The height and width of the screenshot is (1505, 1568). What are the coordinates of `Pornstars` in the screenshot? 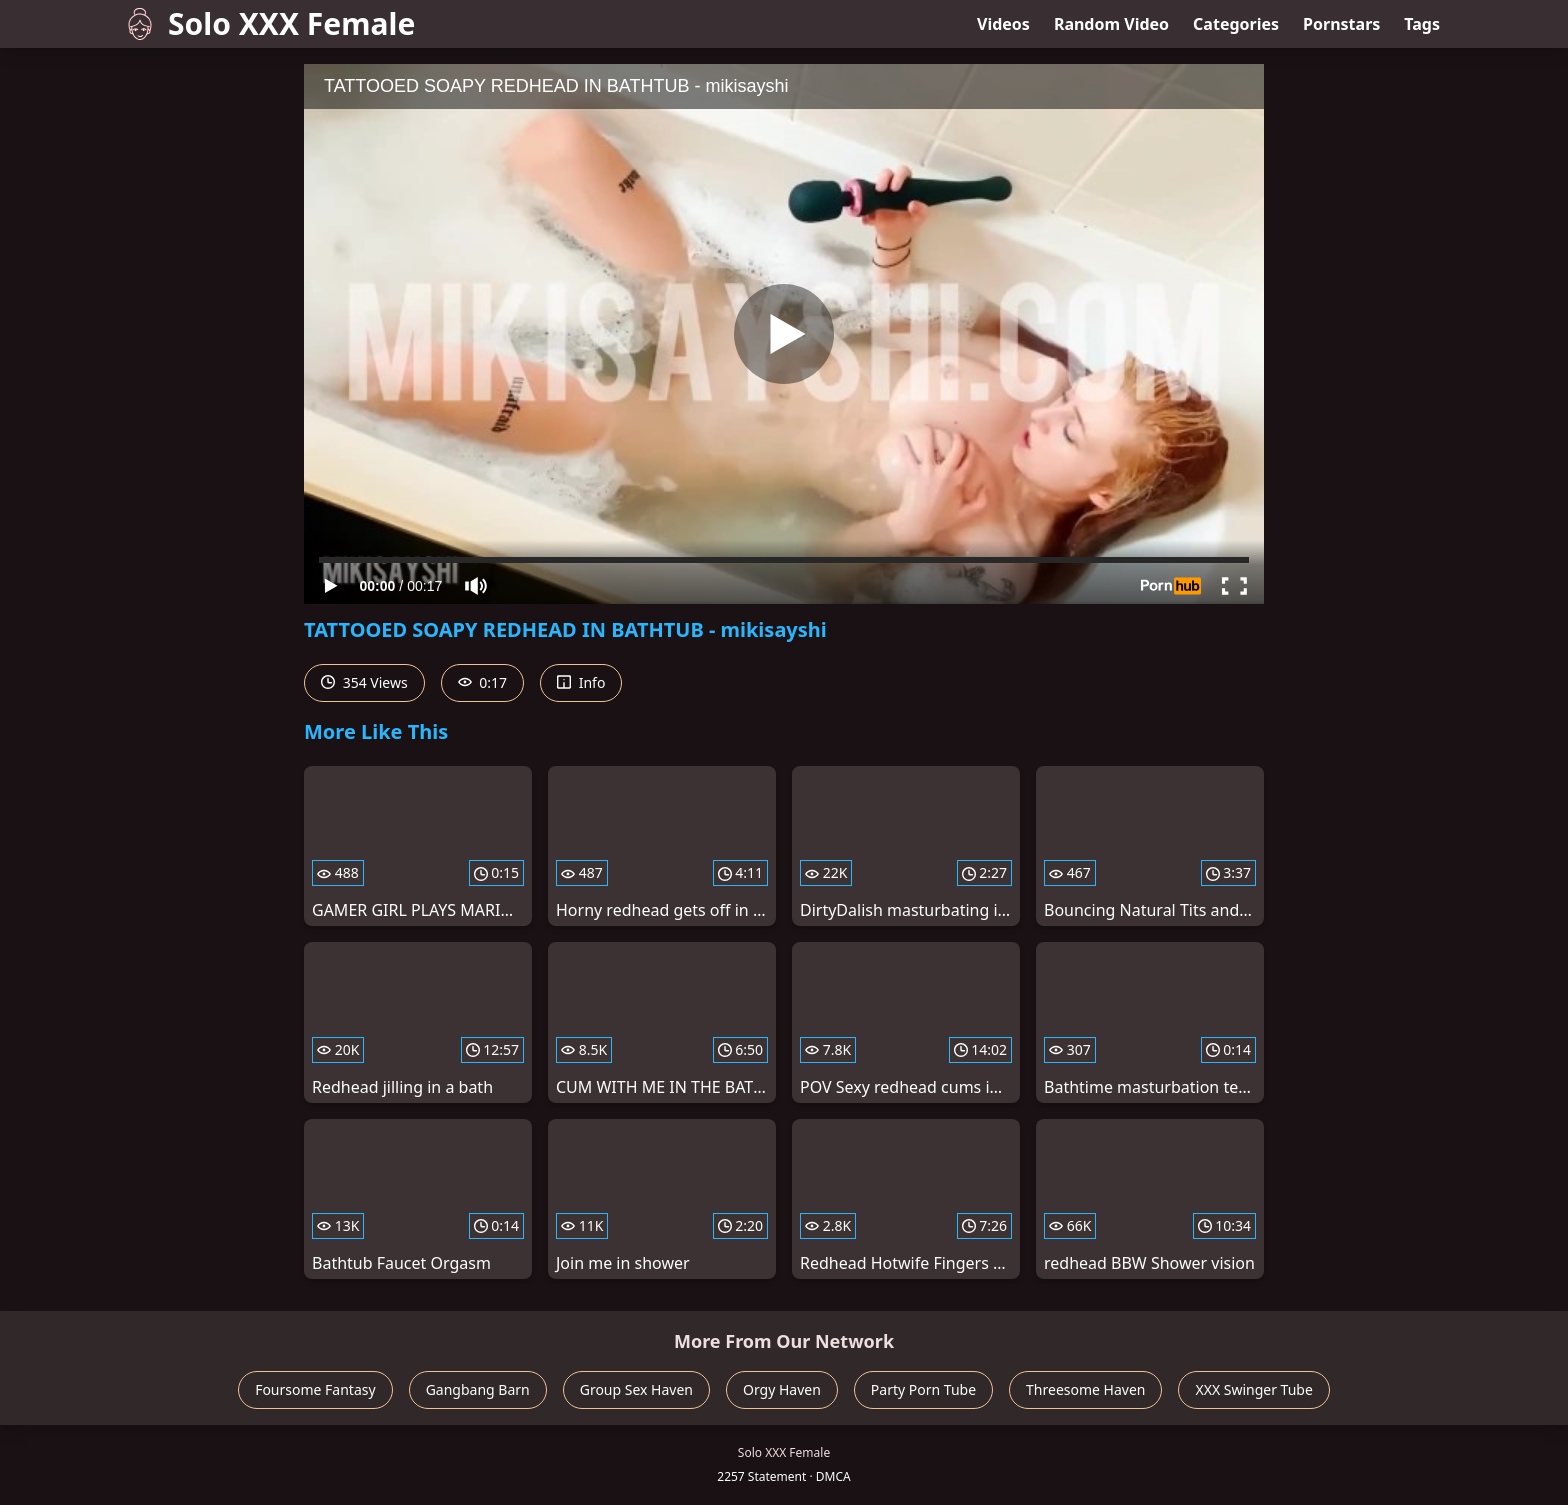 It's located at (1341, 24).